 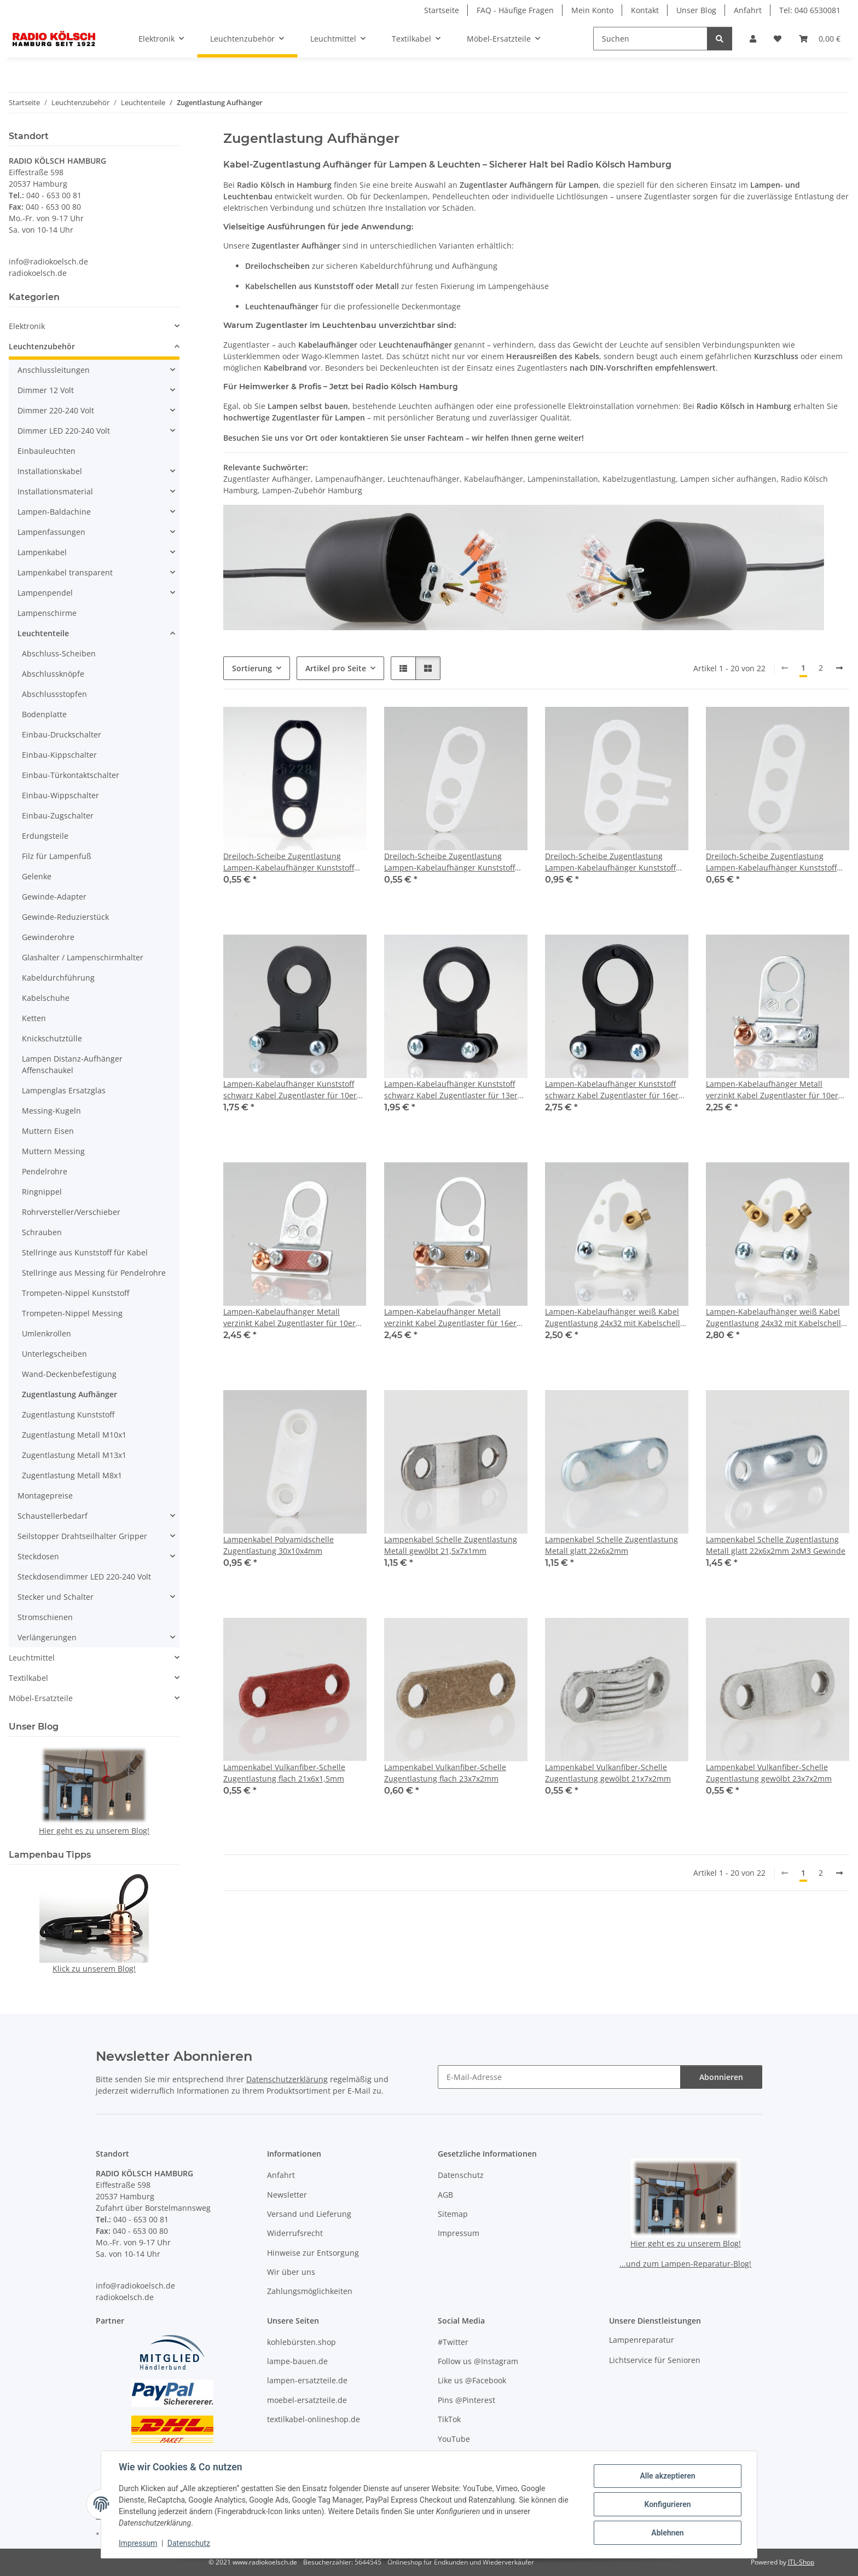 I want to click on Ketten, so click(x=34, y=1018).